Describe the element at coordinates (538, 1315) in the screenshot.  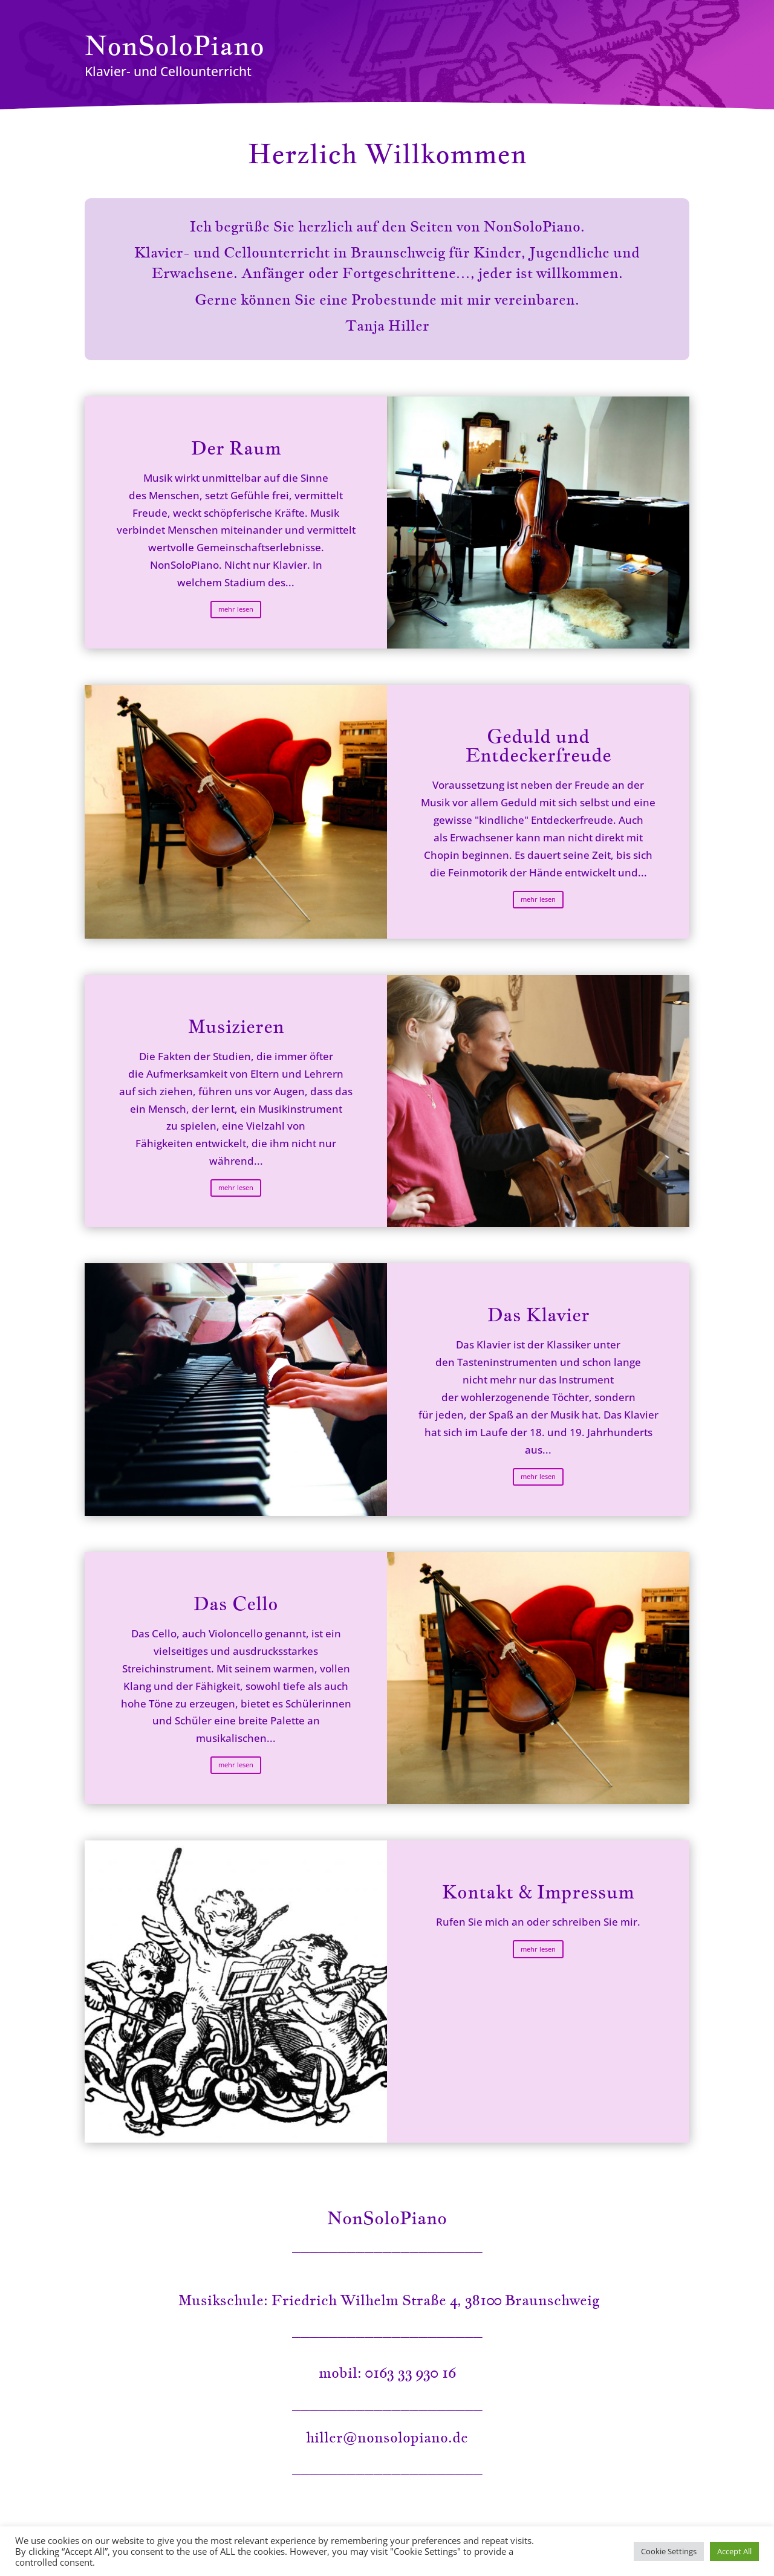
I see `Das Klavier` at that location.